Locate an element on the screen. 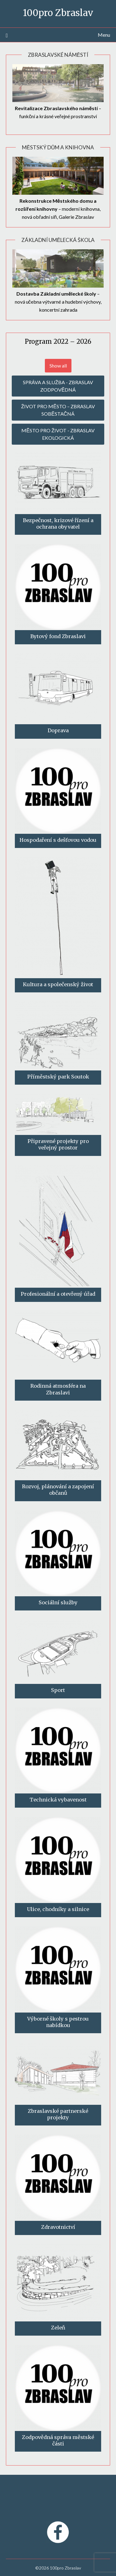 The width and height of the screenshot is (116, 2576). Doprava is located at coordinates (58, 730).